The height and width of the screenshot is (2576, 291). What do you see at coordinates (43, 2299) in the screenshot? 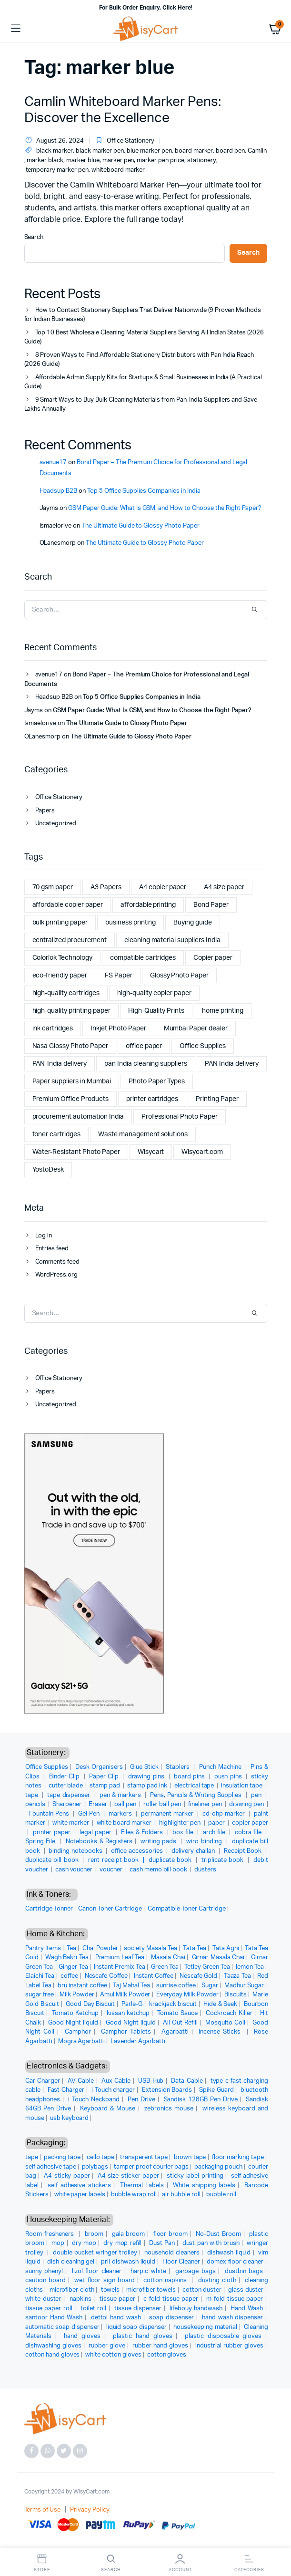
I see `white duster` at bounding box center [43, 2299].